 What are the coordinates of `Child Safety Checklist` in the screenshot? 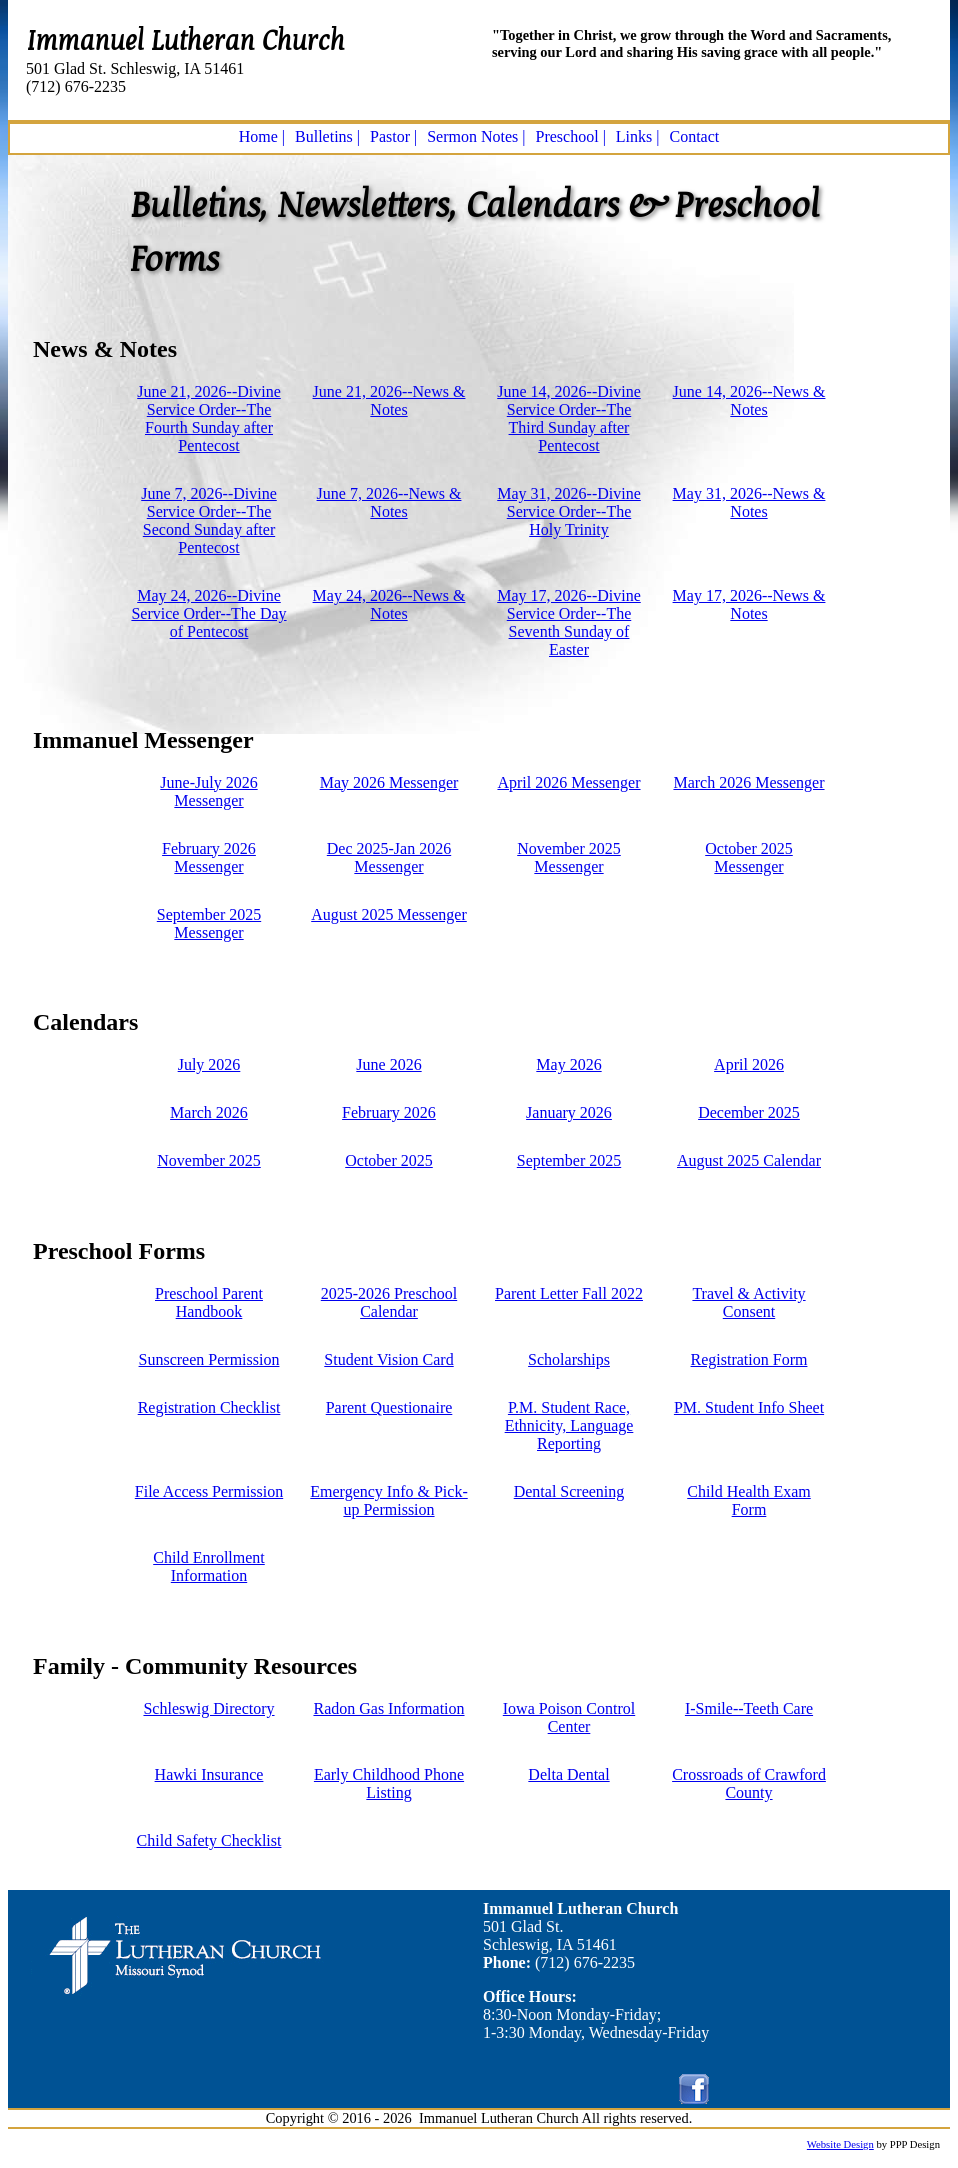 It's located at (209, 1840).